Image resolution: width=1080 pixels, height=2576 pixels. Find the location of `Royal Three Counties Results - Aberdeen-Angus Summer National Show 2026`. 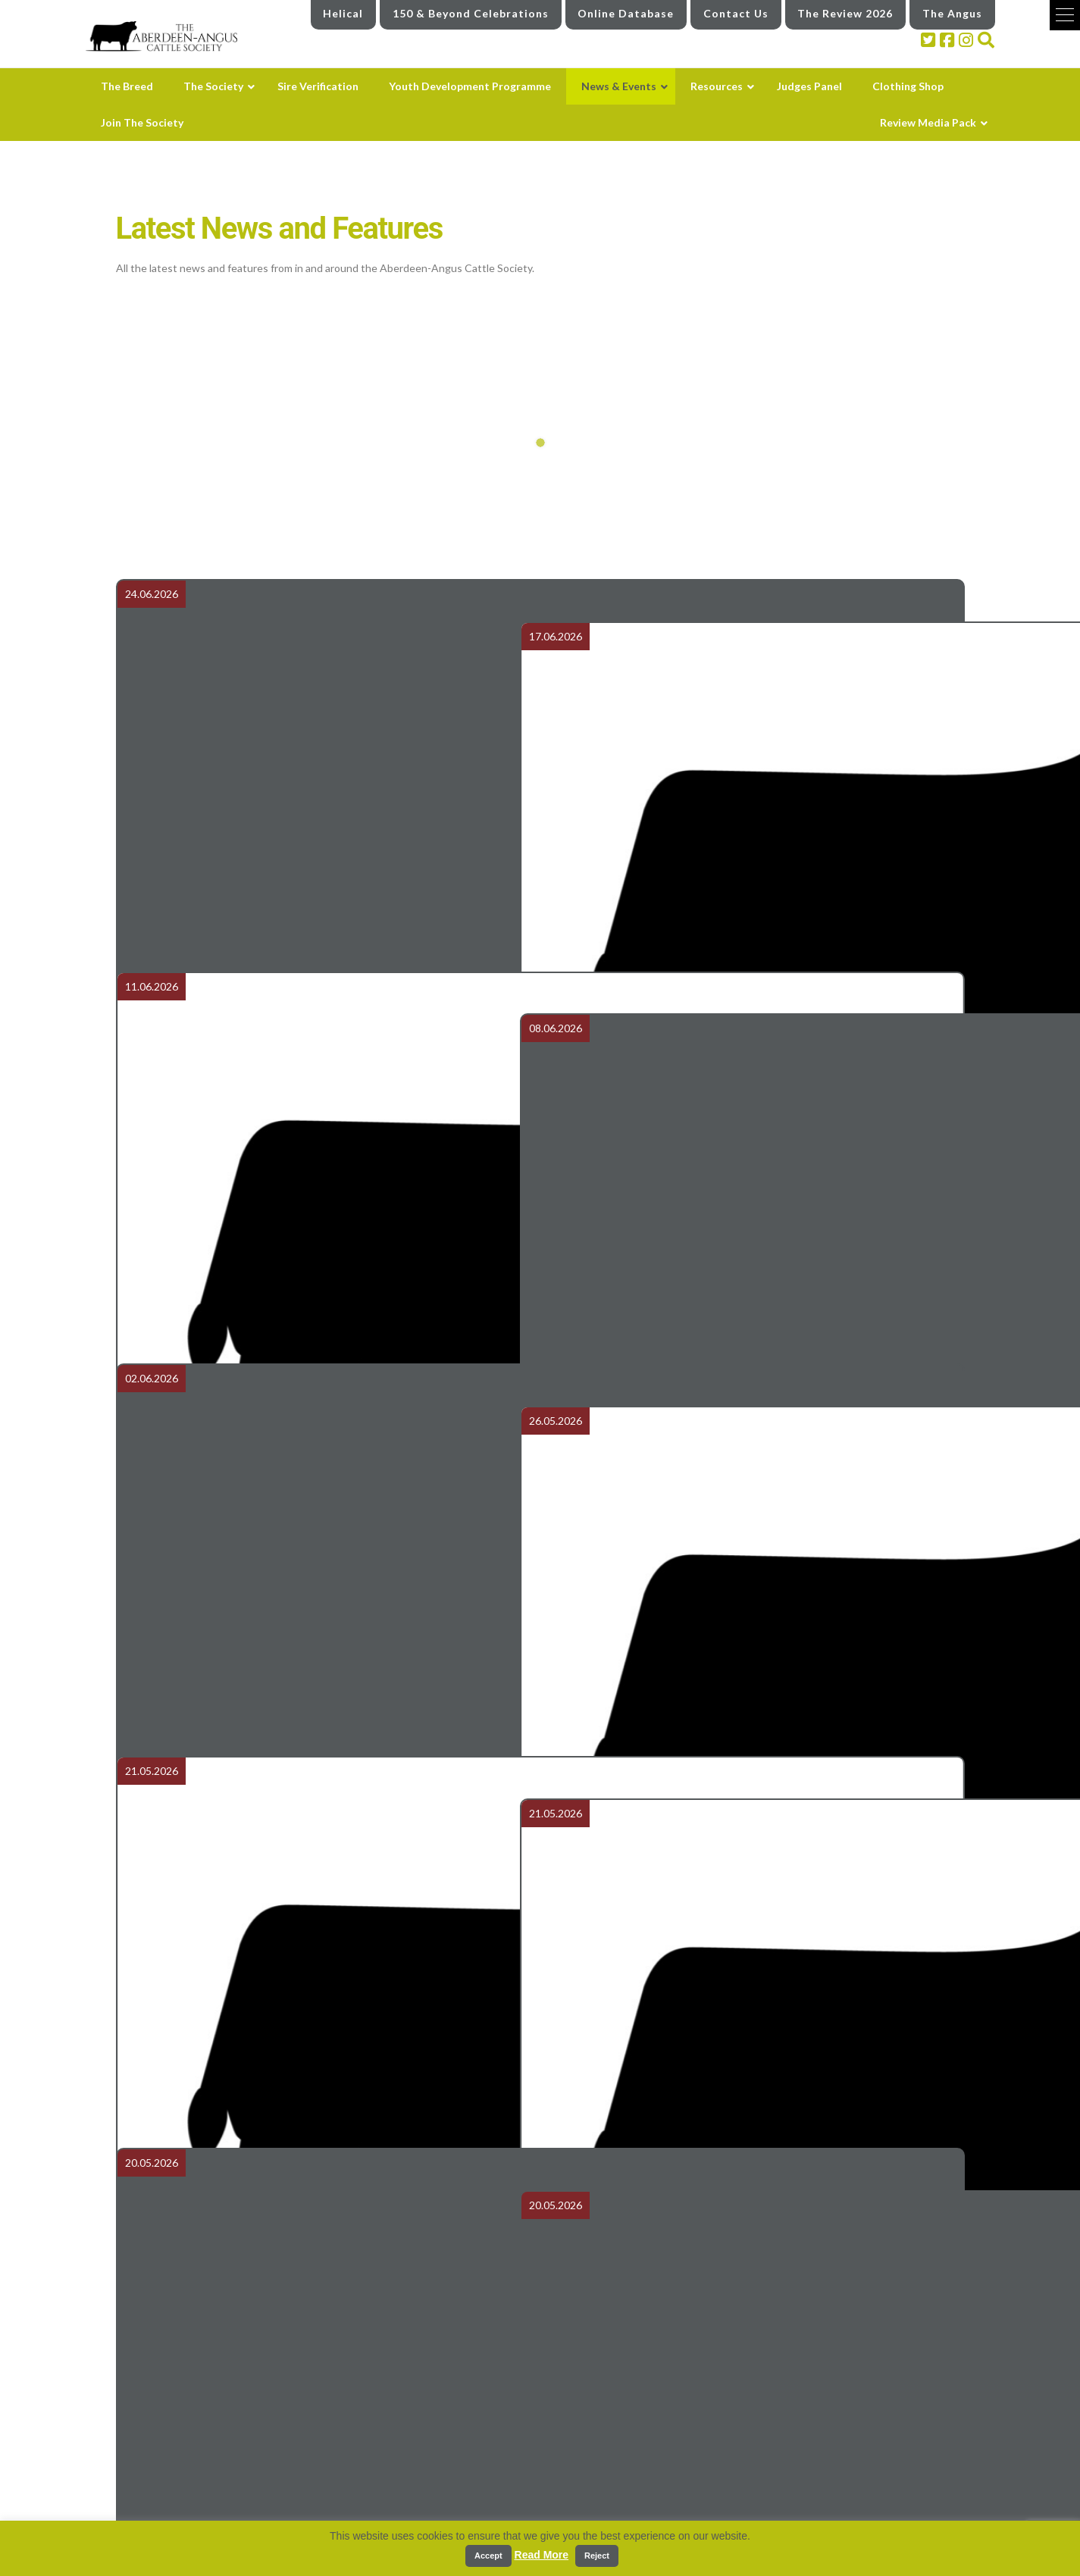

Royal Three Counties Results - Aberdeen-Angus Summer National Show 2026 is located at coordinates (324, 1064).